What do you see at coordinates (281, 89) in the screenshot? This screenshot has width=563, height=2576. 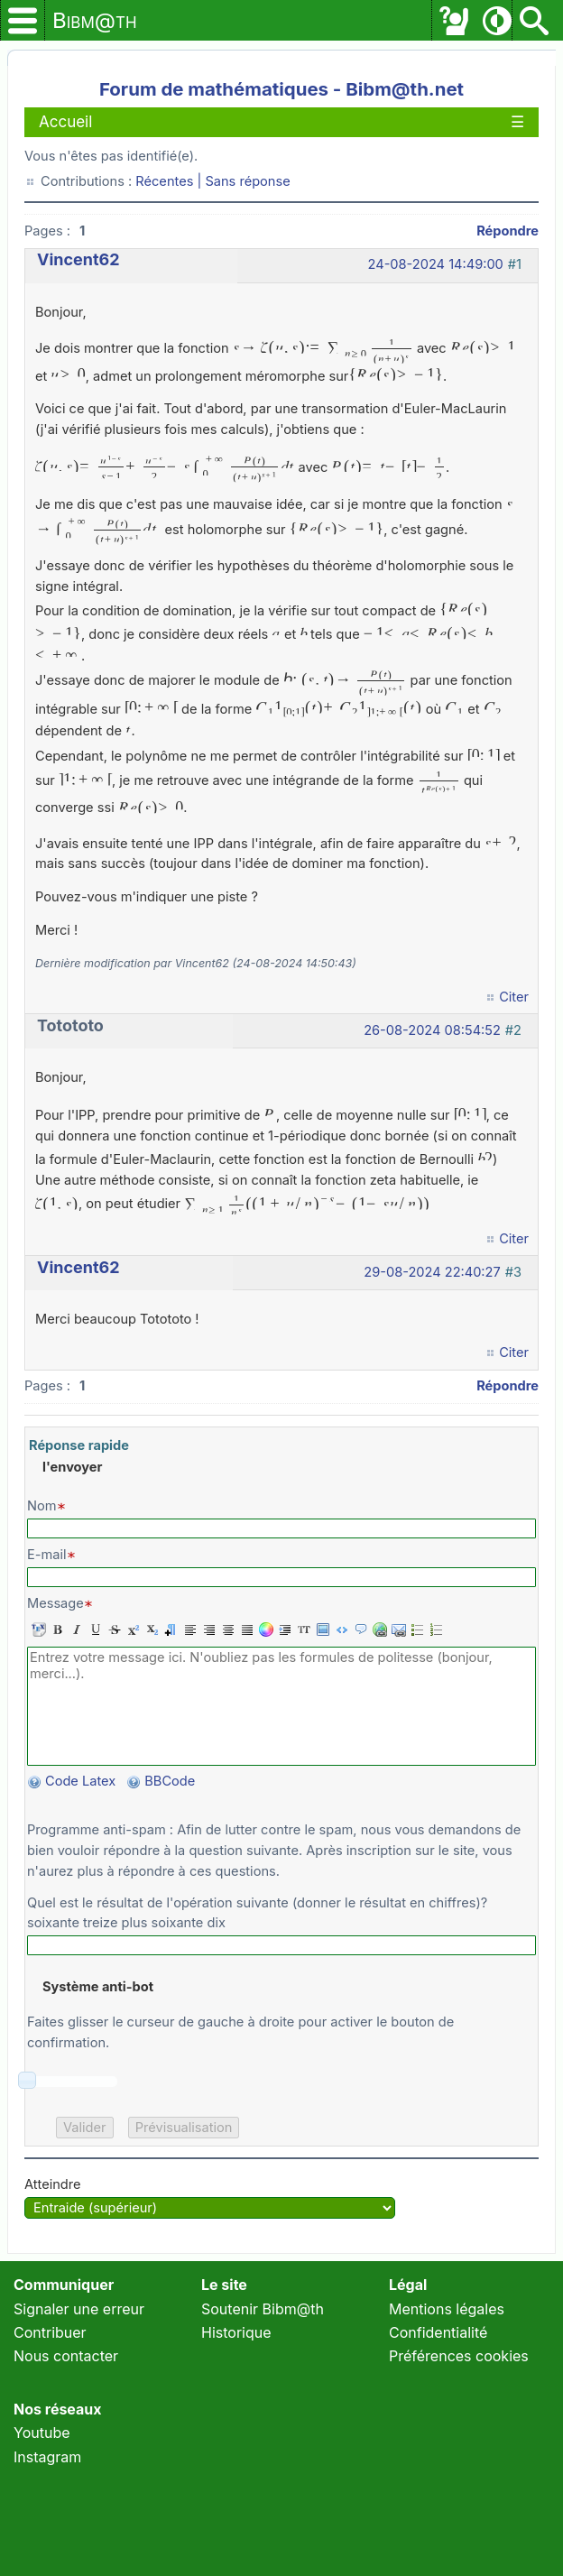 I see `Forum de mathématiques - Bibm@th.net` at bounding box center [281, 89].